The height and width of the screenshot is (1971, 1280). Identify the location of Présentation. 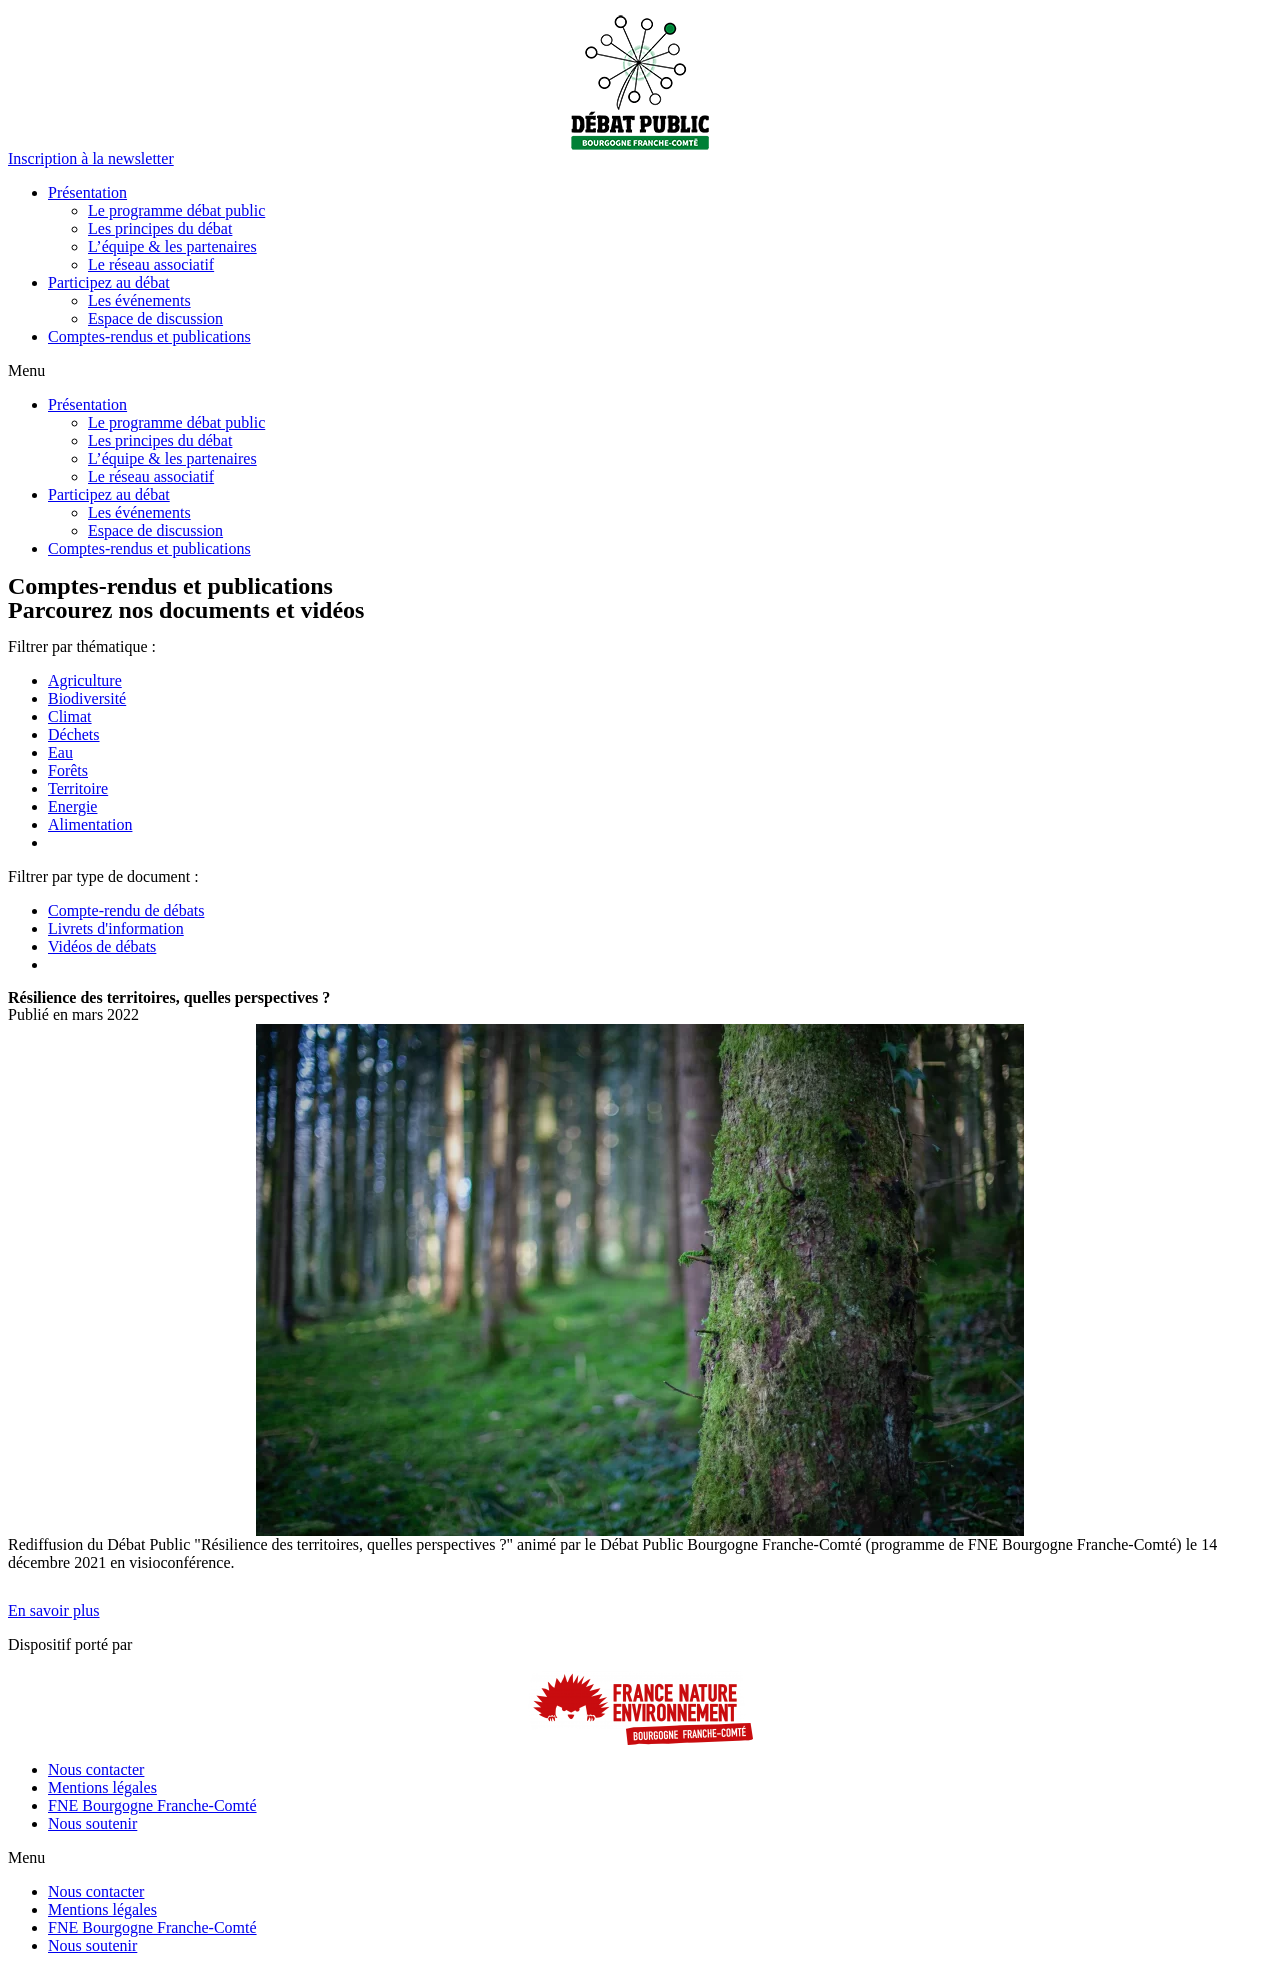
(87, 192).